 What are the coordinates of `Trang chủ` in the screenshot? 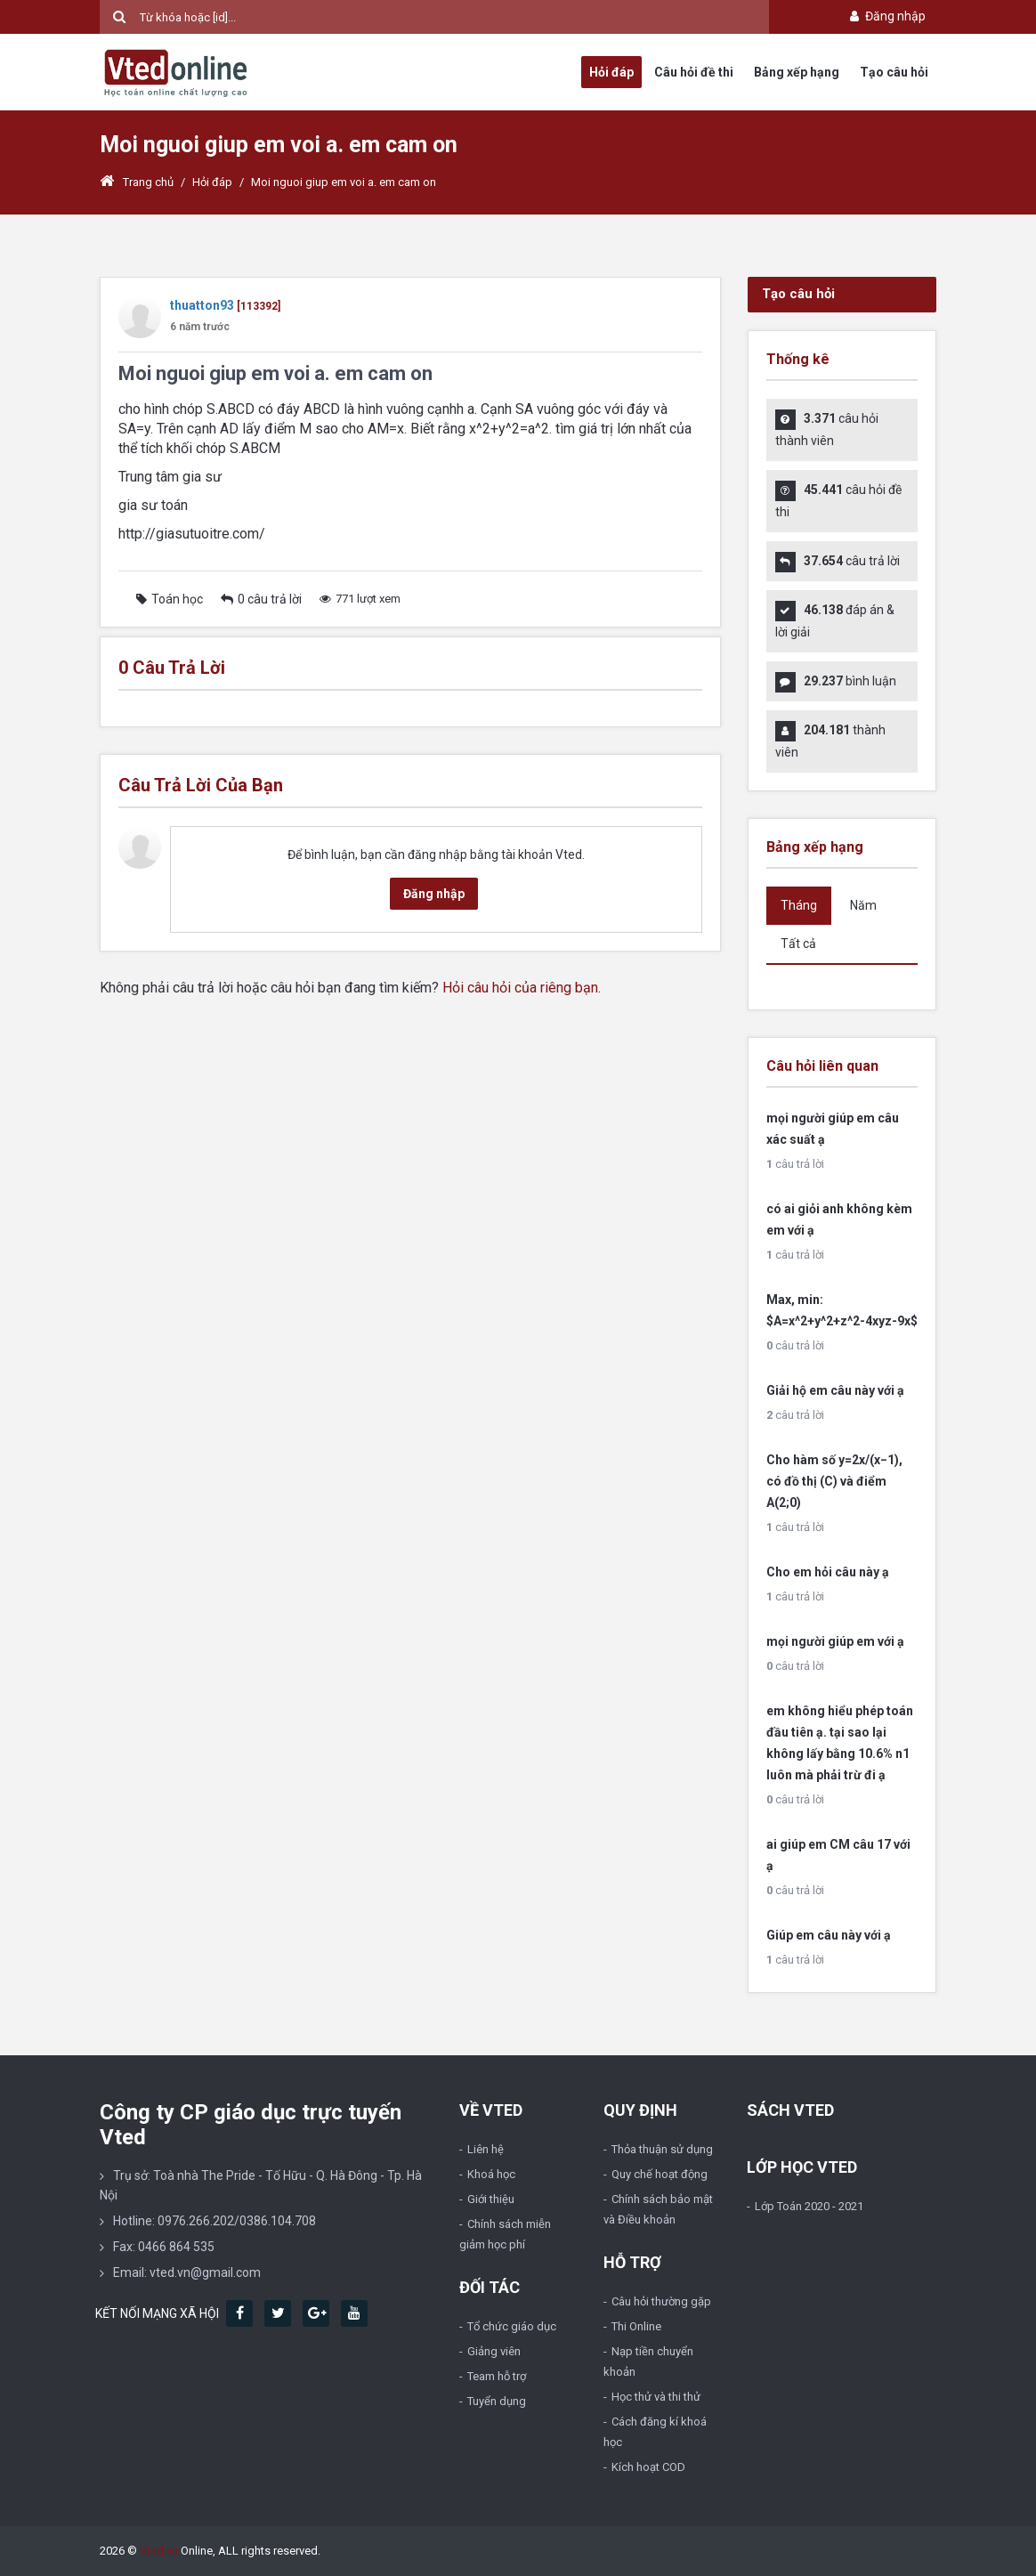 It's located at (137, 182).